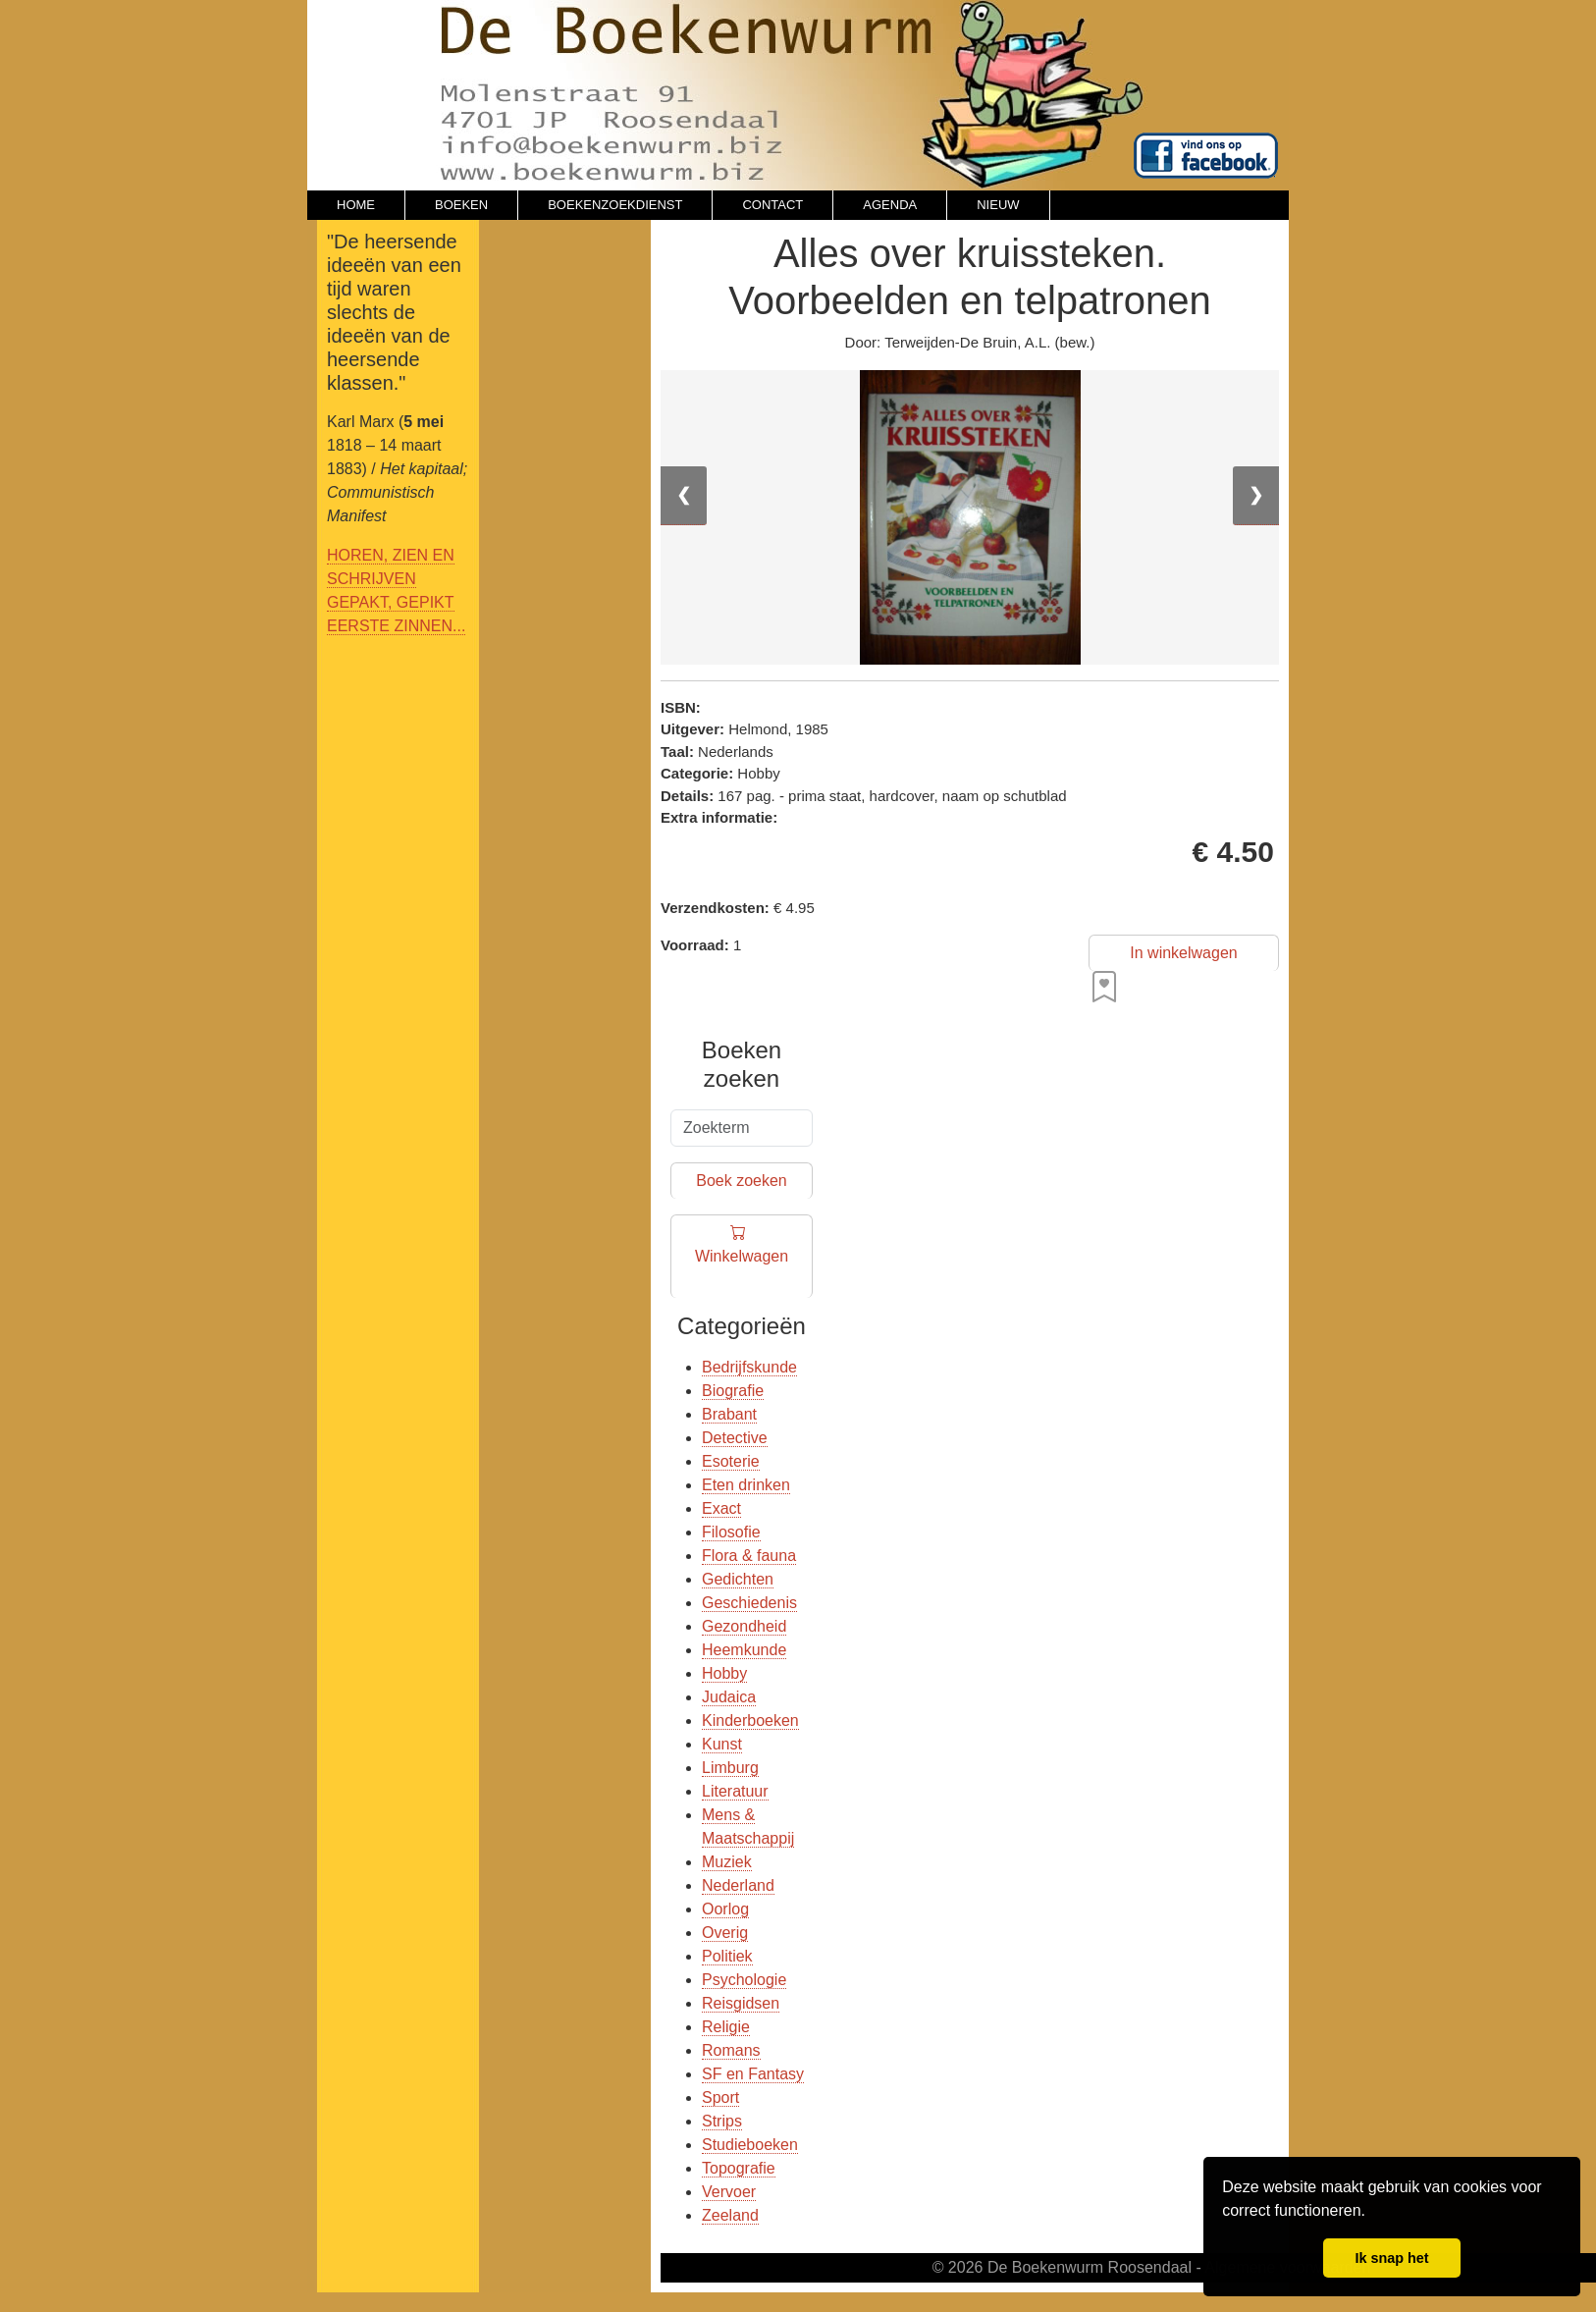 The image size is (1596, 2312). Describe the element at coordinates (733, 1390) in the screenshot. I see `Biografie` at that location.